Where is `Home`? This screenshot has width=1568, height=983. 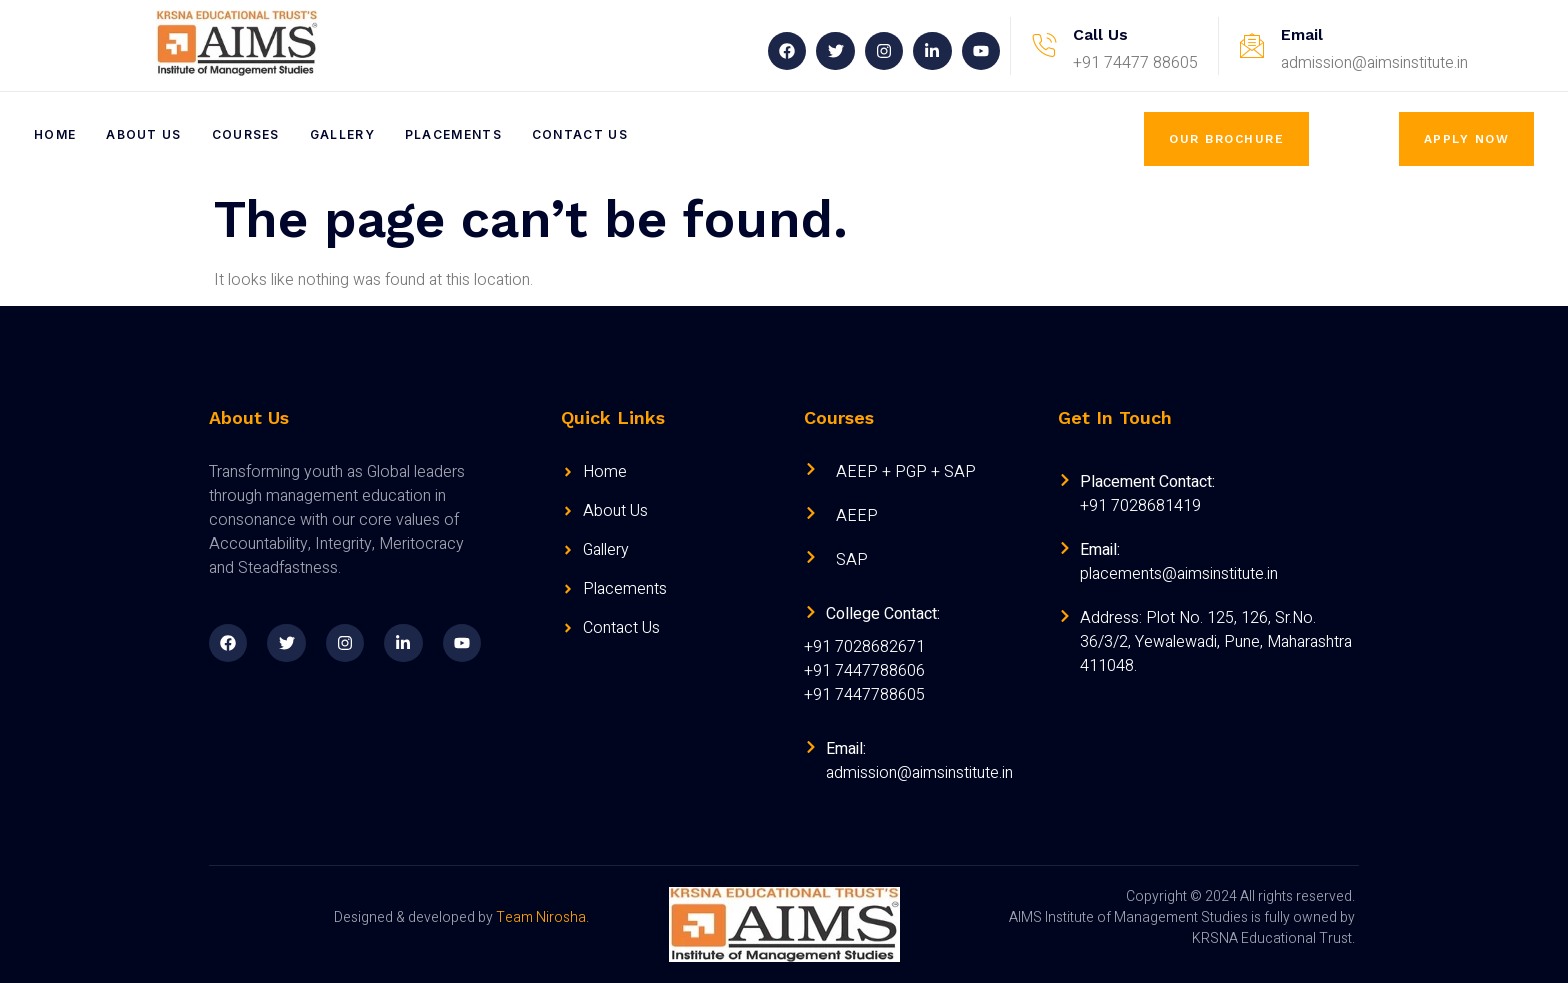 Home is located at coordinates (55, 134).